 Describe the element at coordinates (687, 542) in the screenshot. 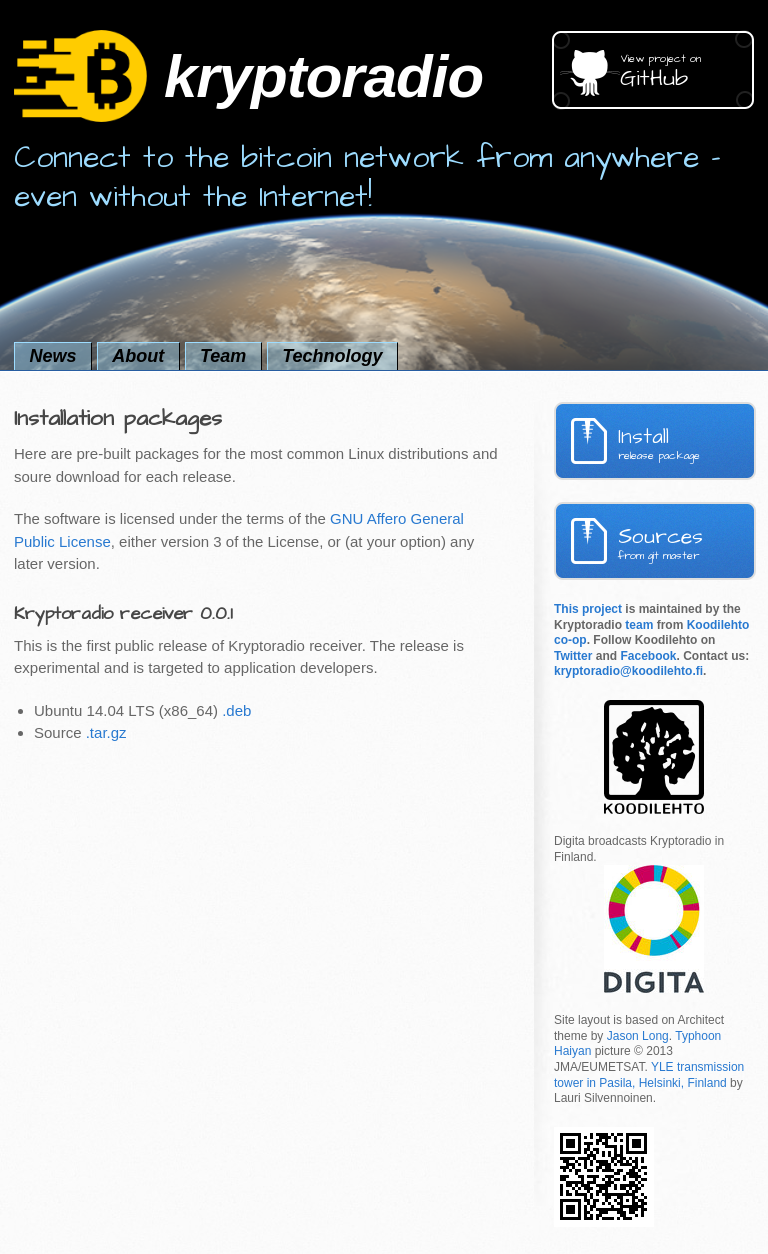

I see `Sources` at that location.